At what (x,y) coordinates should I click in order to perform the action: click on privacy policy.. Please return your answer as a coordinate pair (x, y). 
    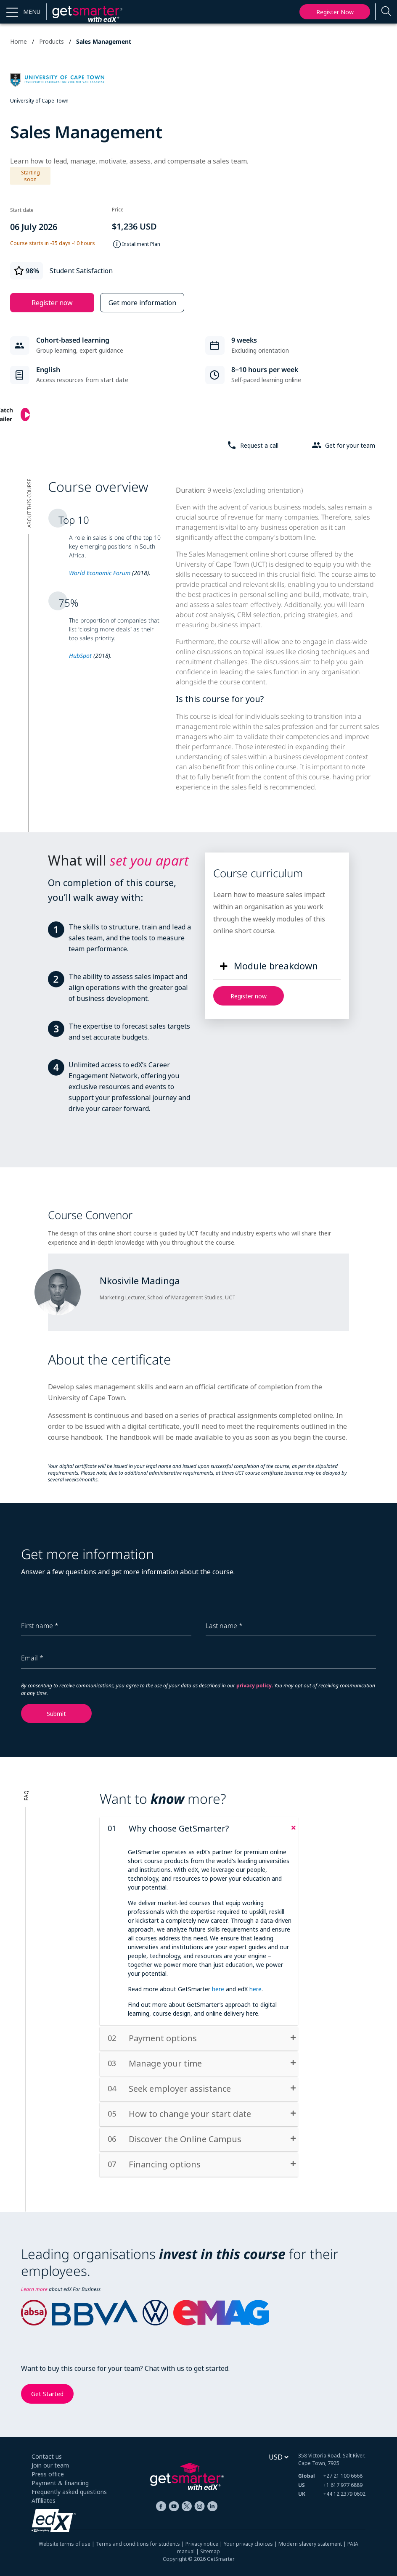
    Looking at the image, I should click on (255, 1685).